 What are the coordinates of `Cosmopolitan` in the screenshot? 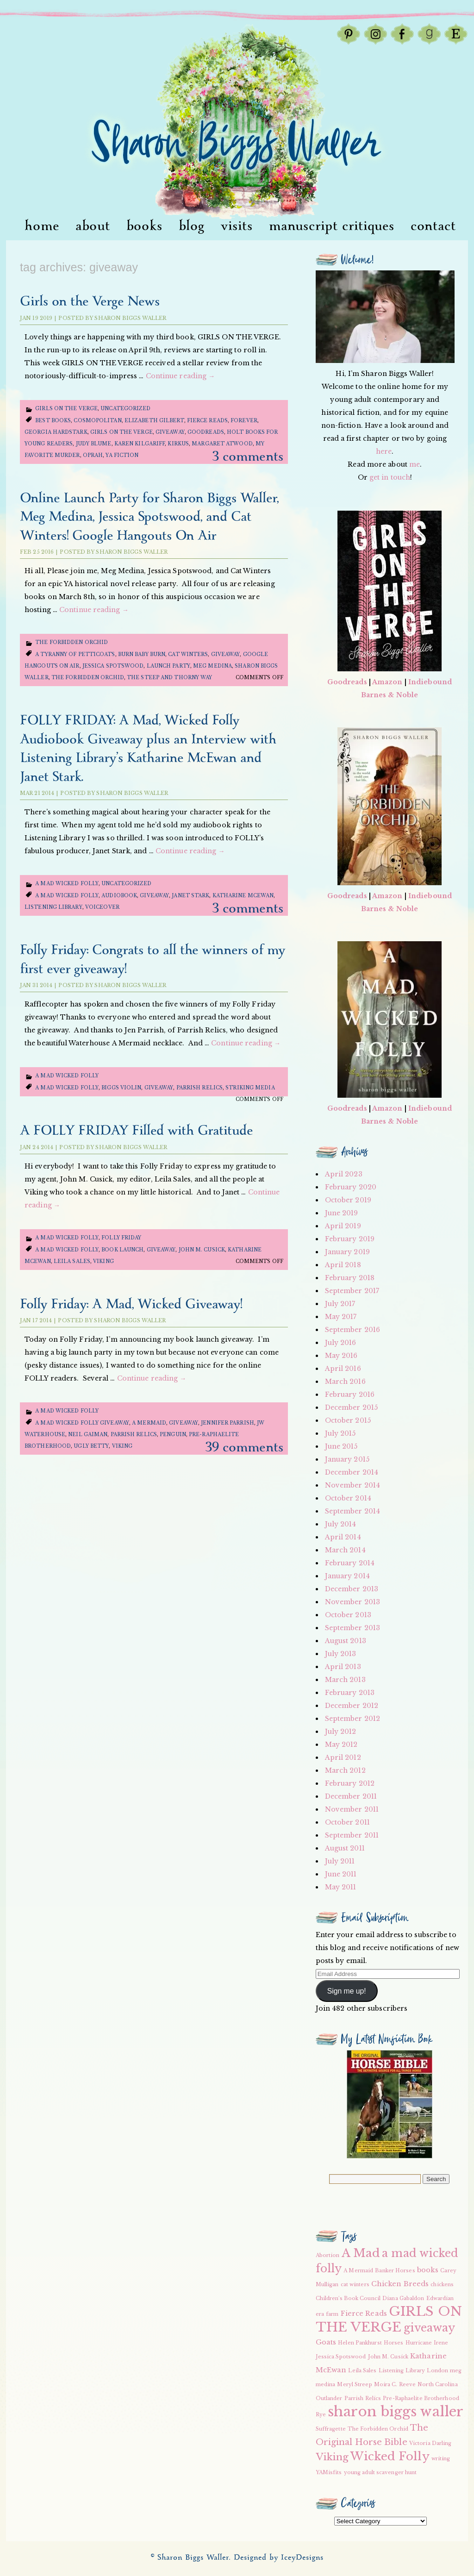 It's located at (97, 421).